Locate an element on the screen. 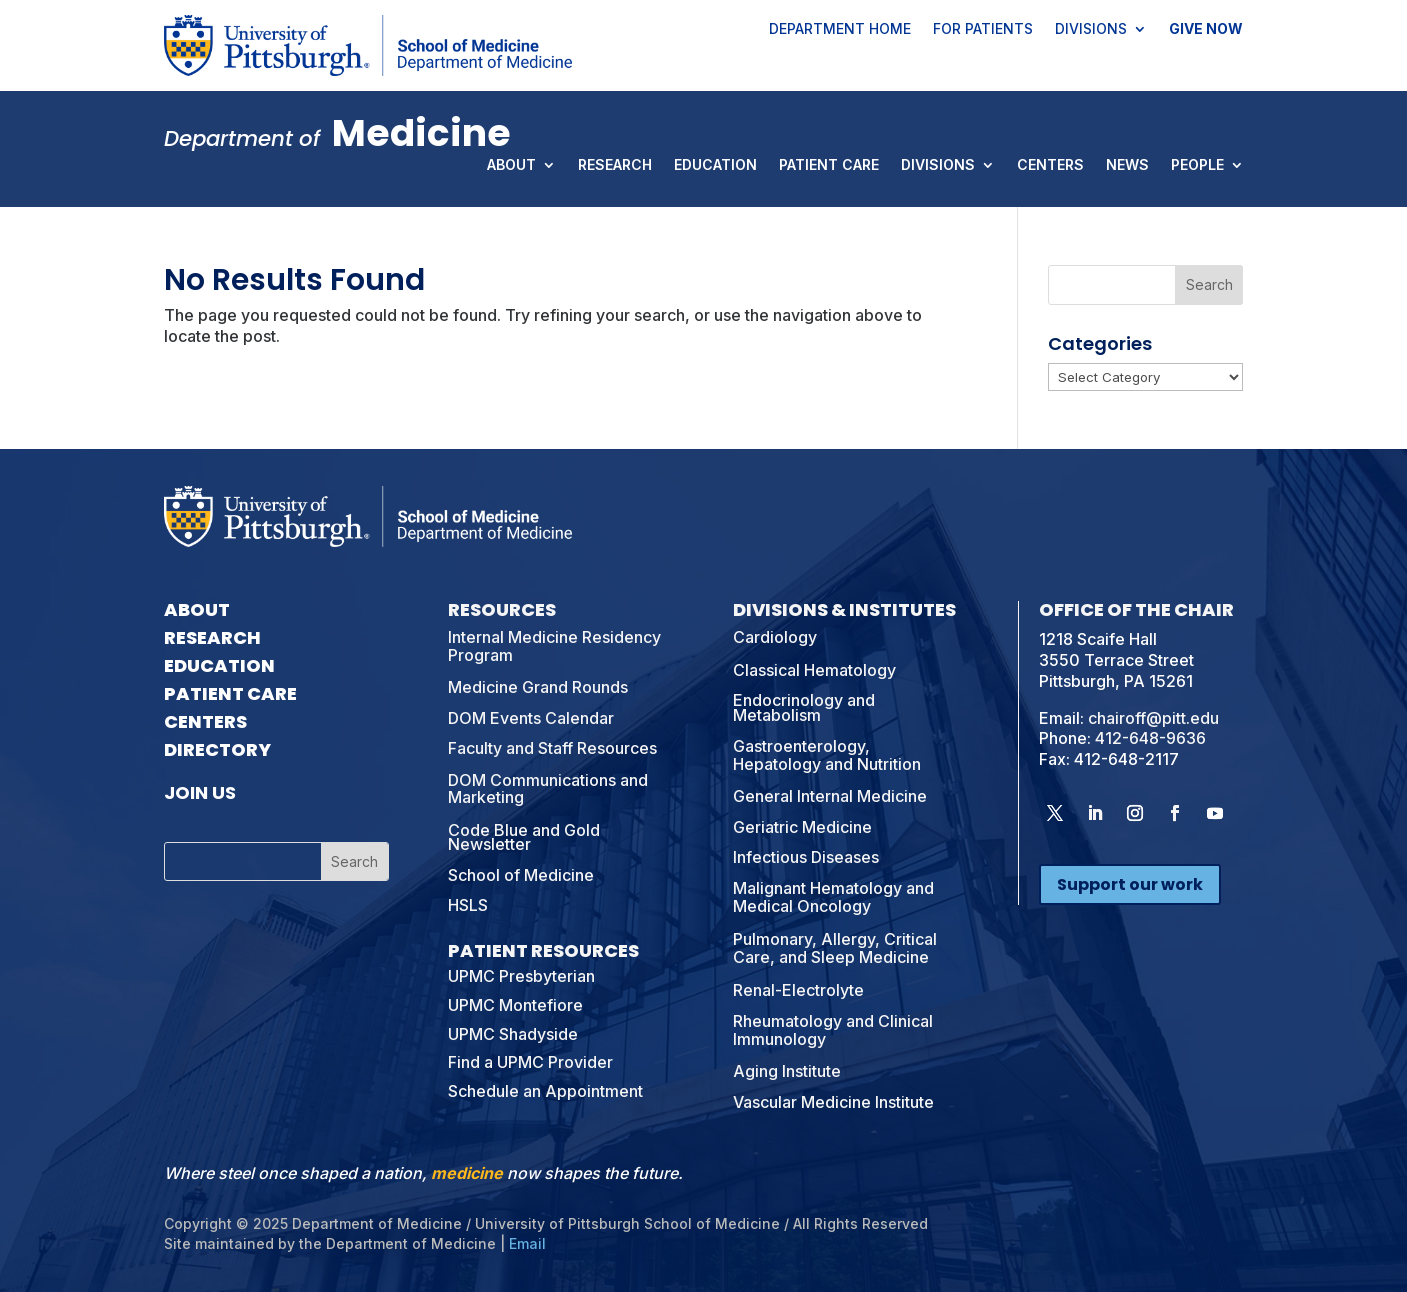 The image size is (1407, 1292). Support our work is located at coordinates (1130, 884).